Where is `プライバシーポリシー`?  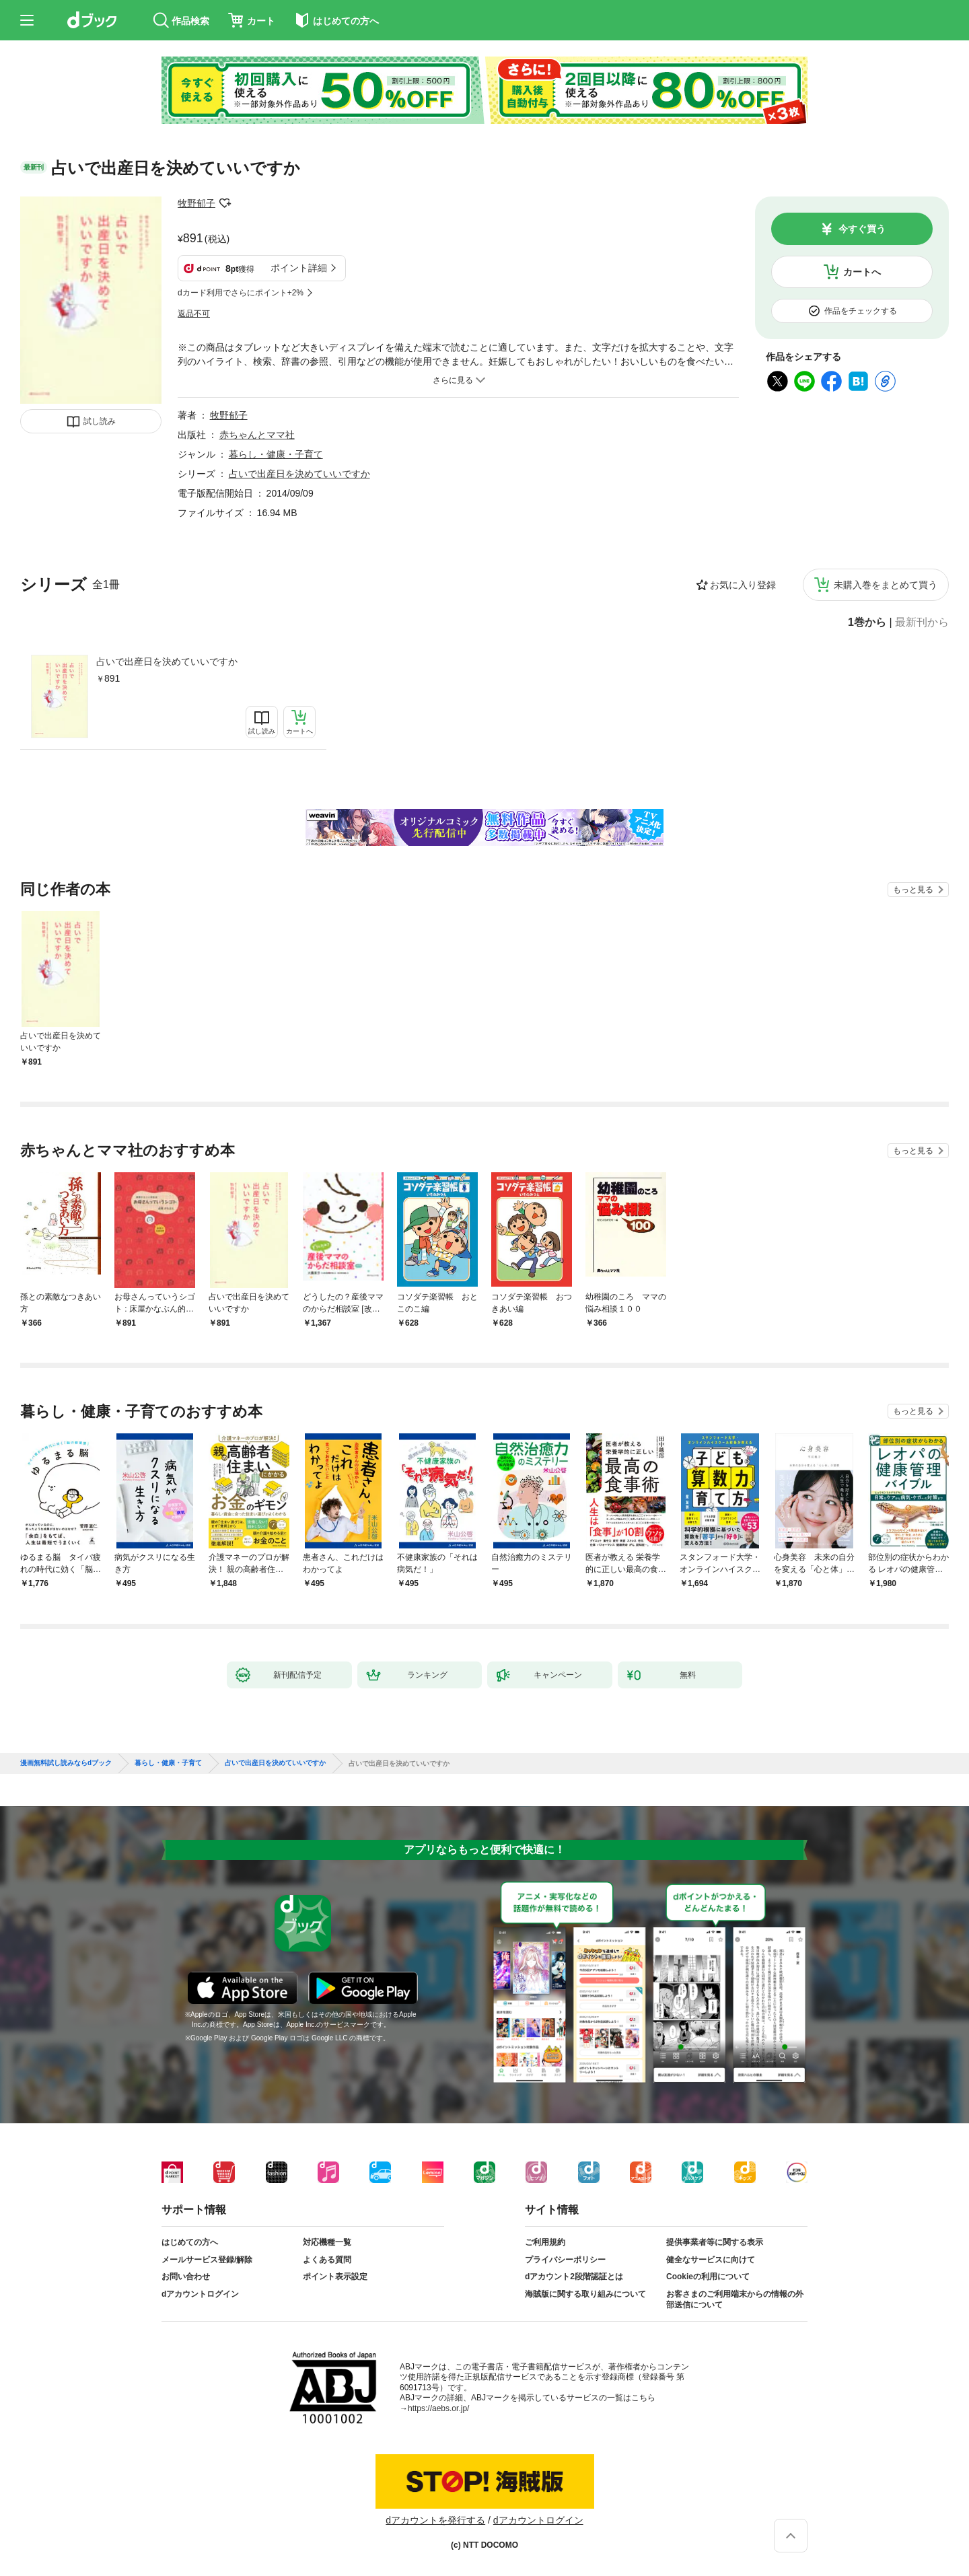 プライバシーポリシー is located at coordinates (565, 2259).